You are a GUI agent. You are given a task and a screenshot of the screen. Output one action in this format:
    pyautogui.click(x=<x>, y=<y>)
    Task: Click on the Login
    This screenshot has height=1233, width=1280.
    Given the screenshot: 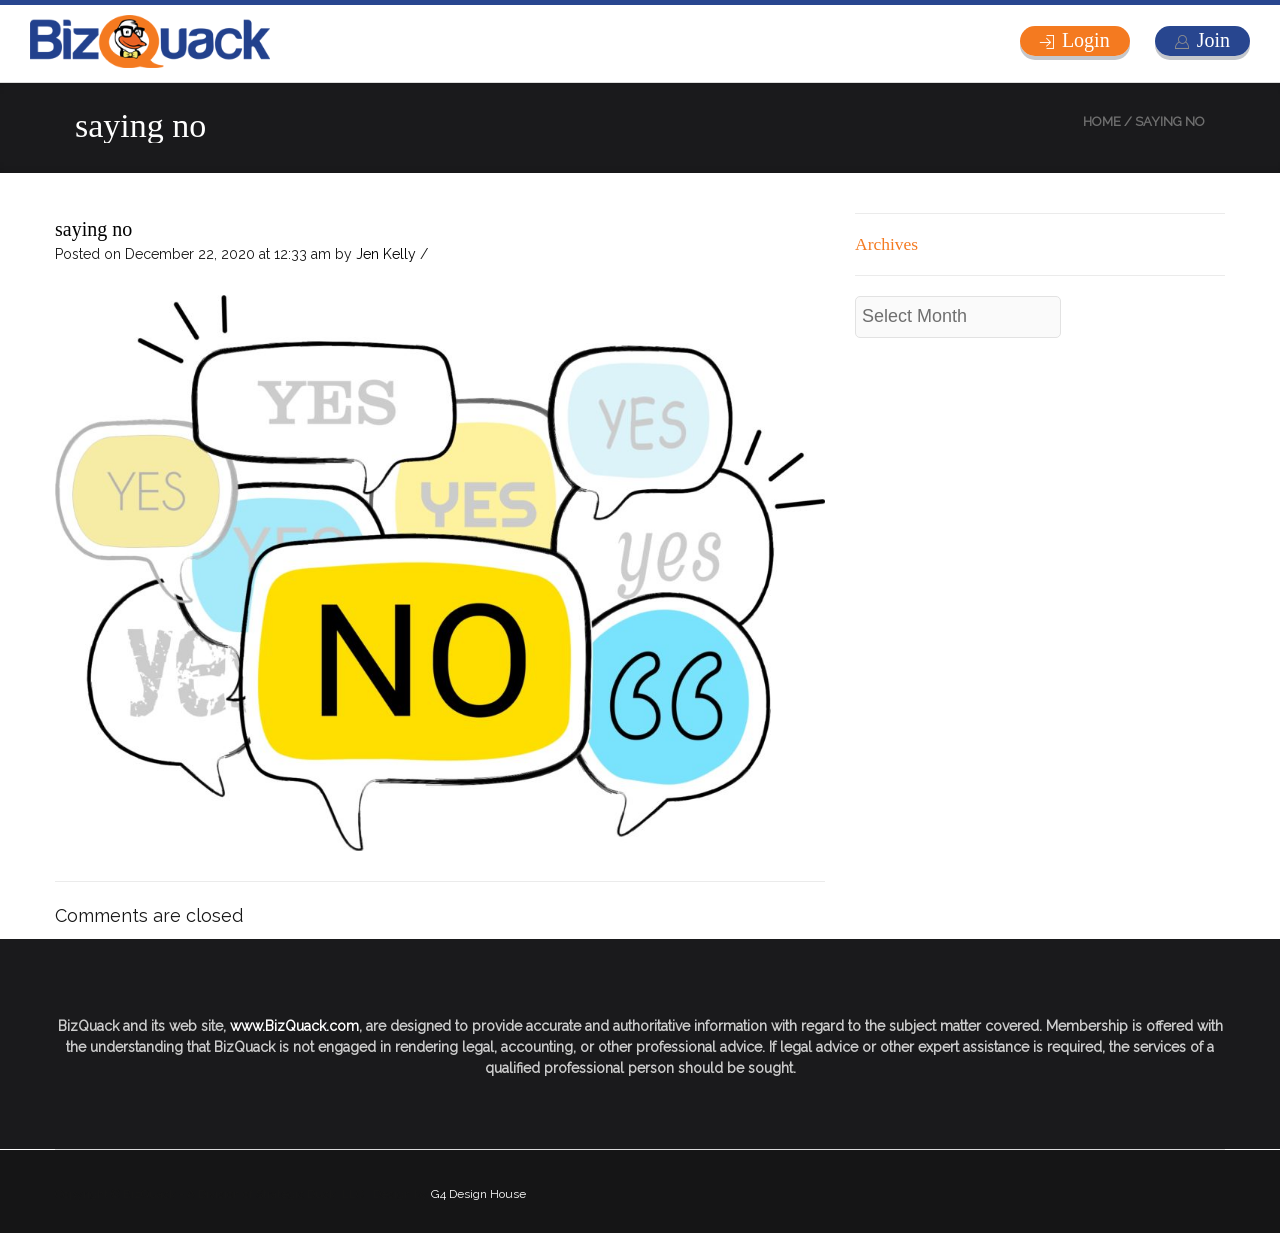 What is the action you would take?
    pyautogui.click(x=1086, y=40)
    